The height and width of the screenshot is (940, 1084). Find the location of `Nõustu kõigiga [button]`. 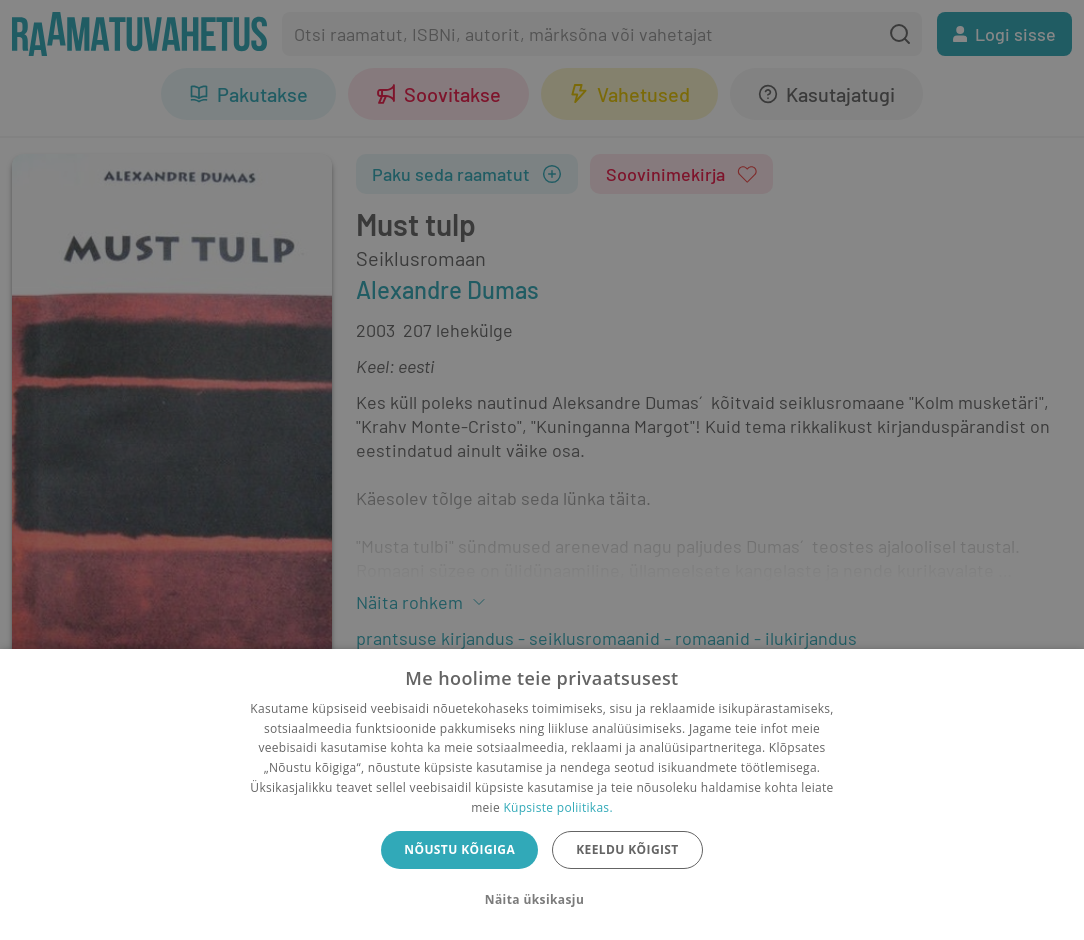

Nõustu kõigiga [button] is located at coordinates (459, 849).